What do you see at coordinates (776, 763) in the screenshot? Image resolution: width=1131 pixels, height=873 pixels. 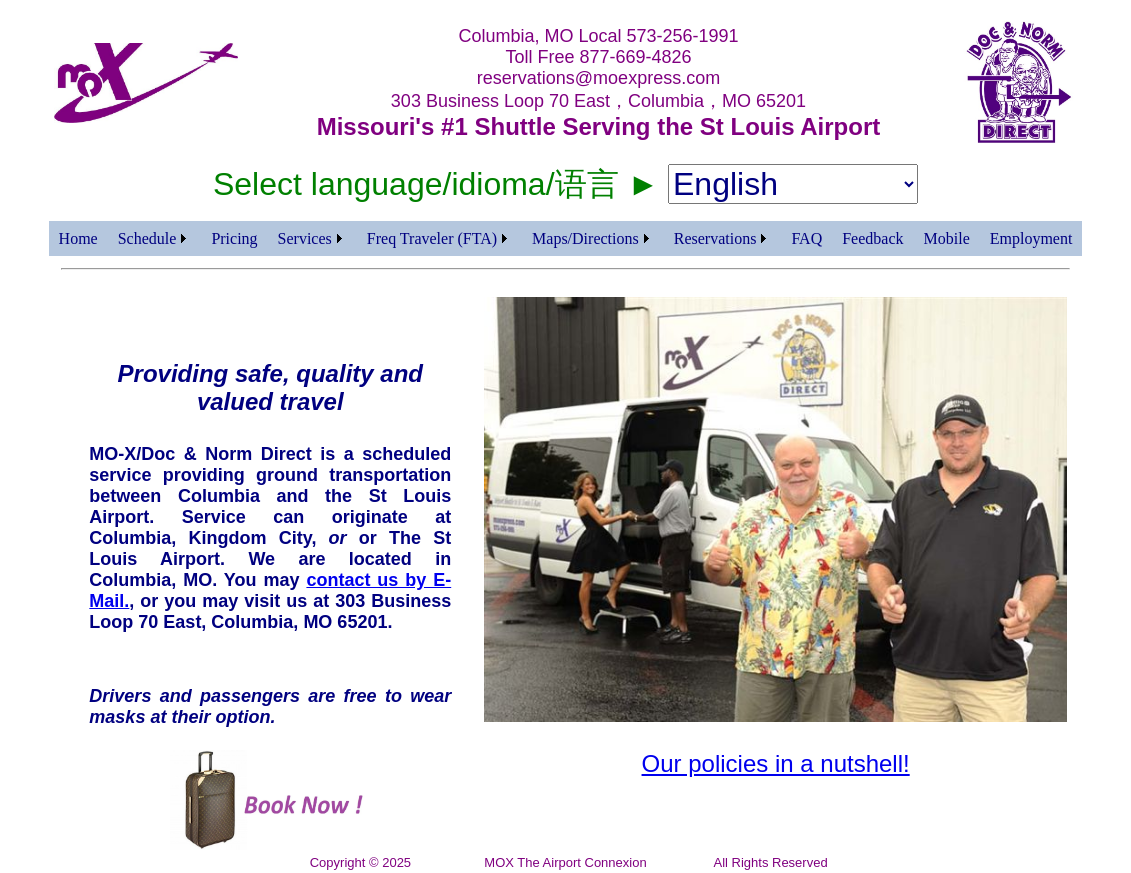 I see `Our policies in a nutshell!` at bounding box center [776, 763].